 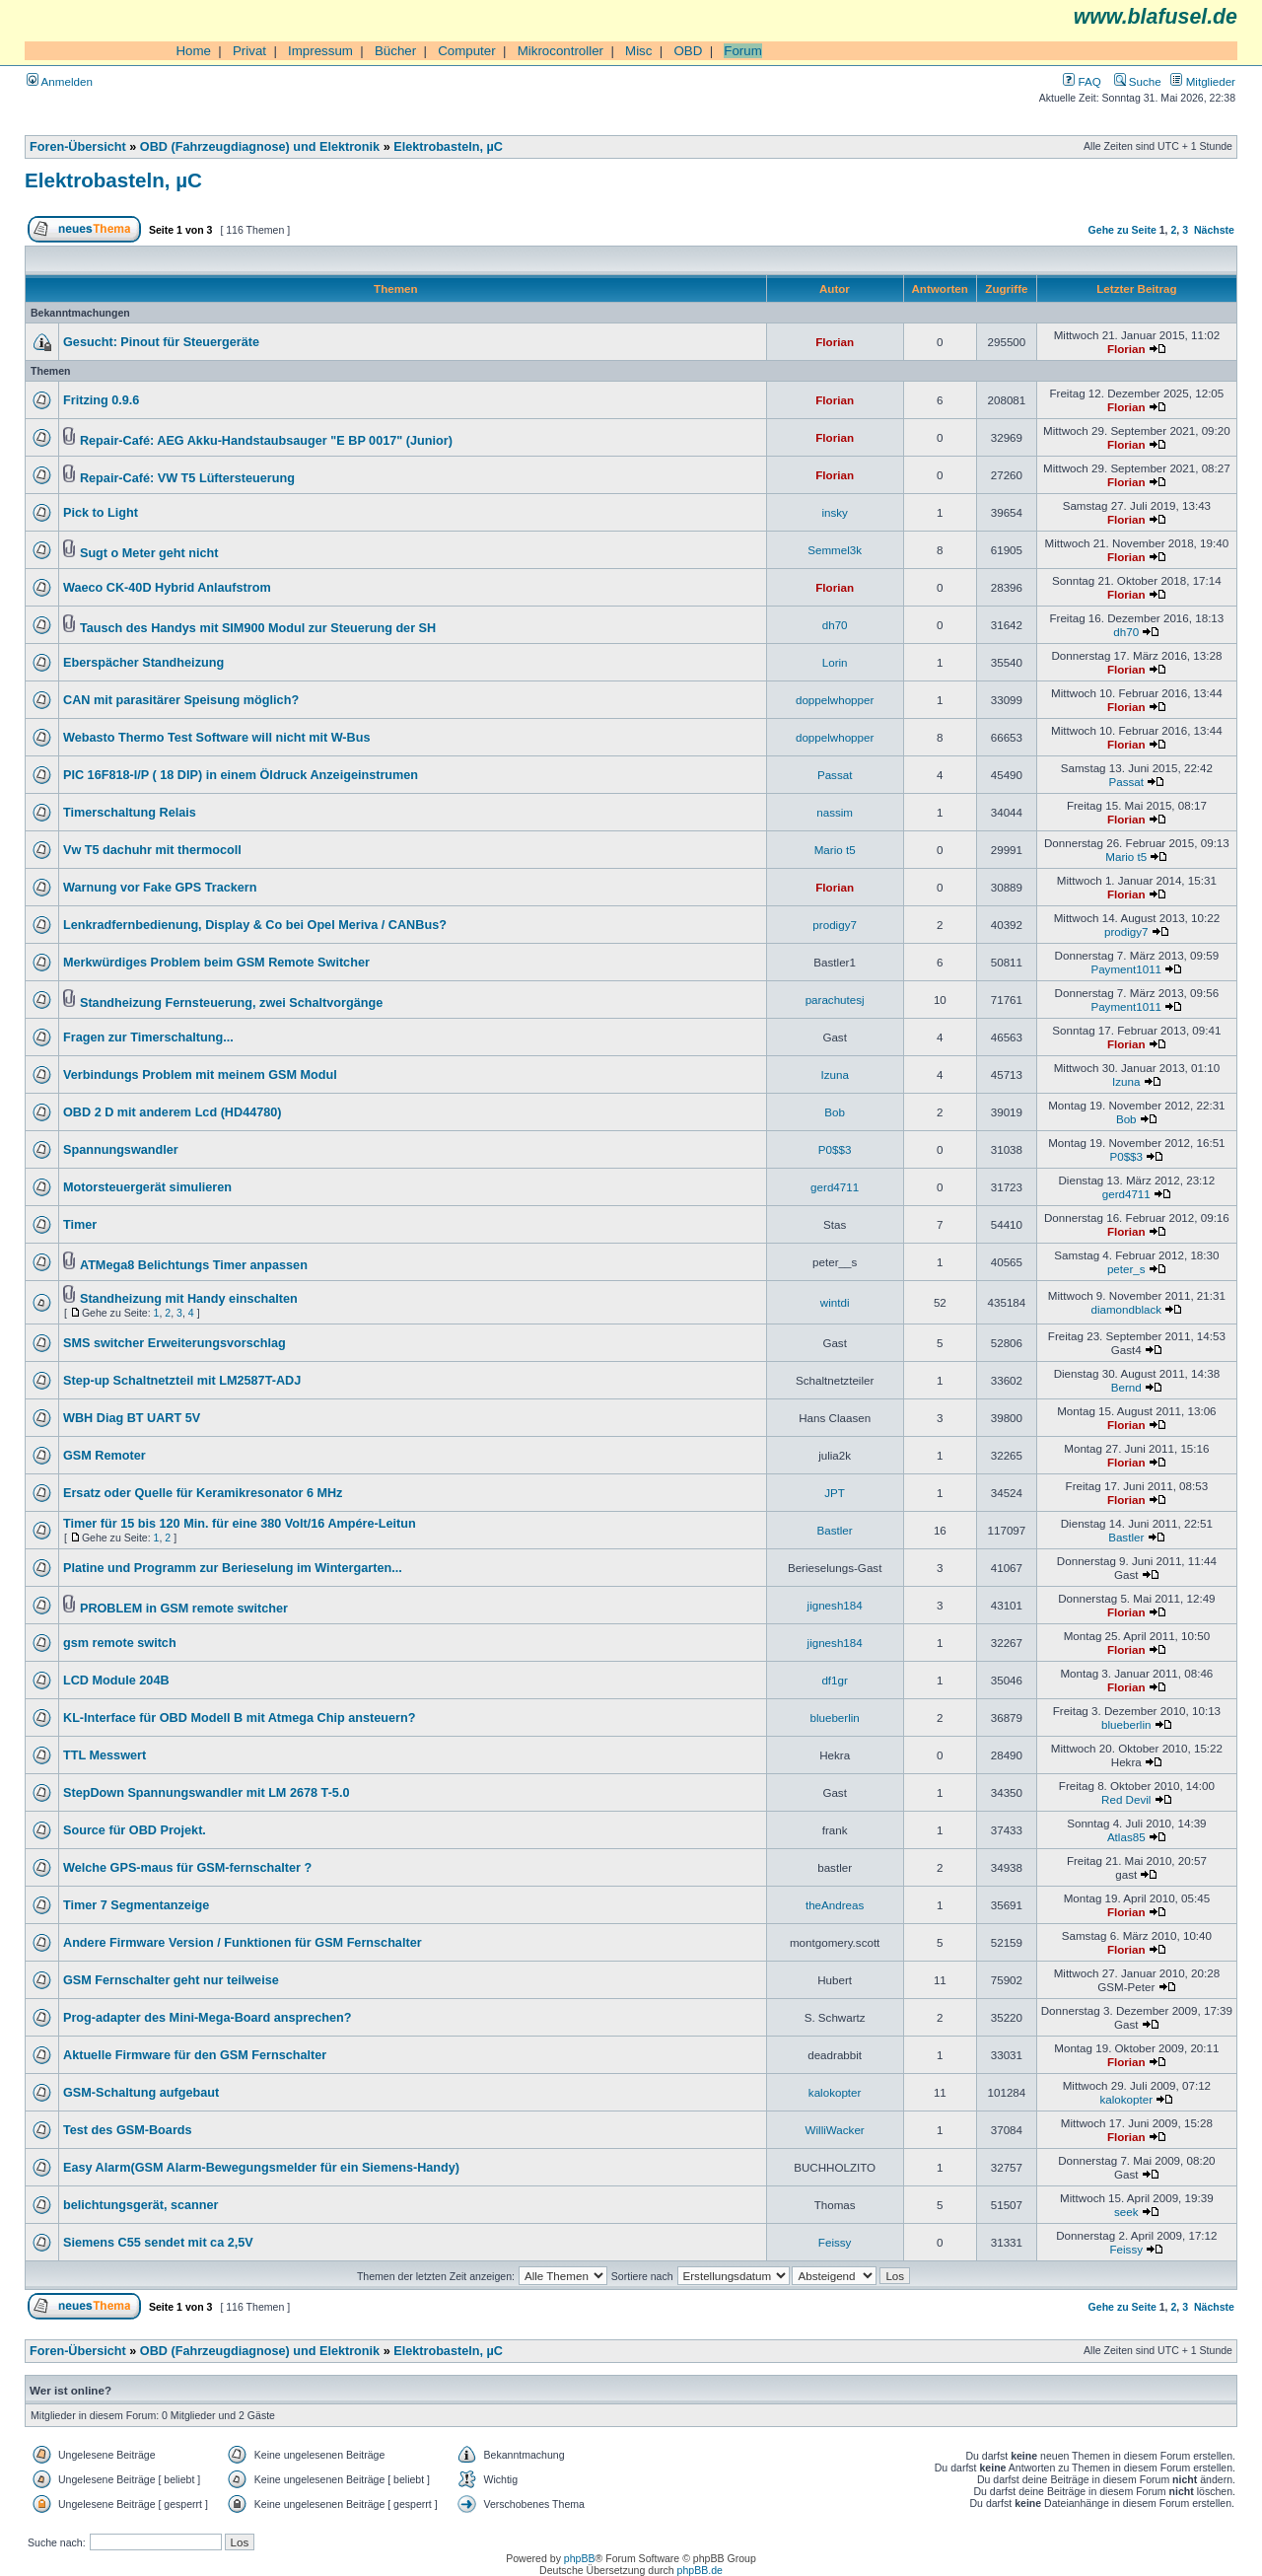 I want to click on prodigy7, so click(x=834, y=924).